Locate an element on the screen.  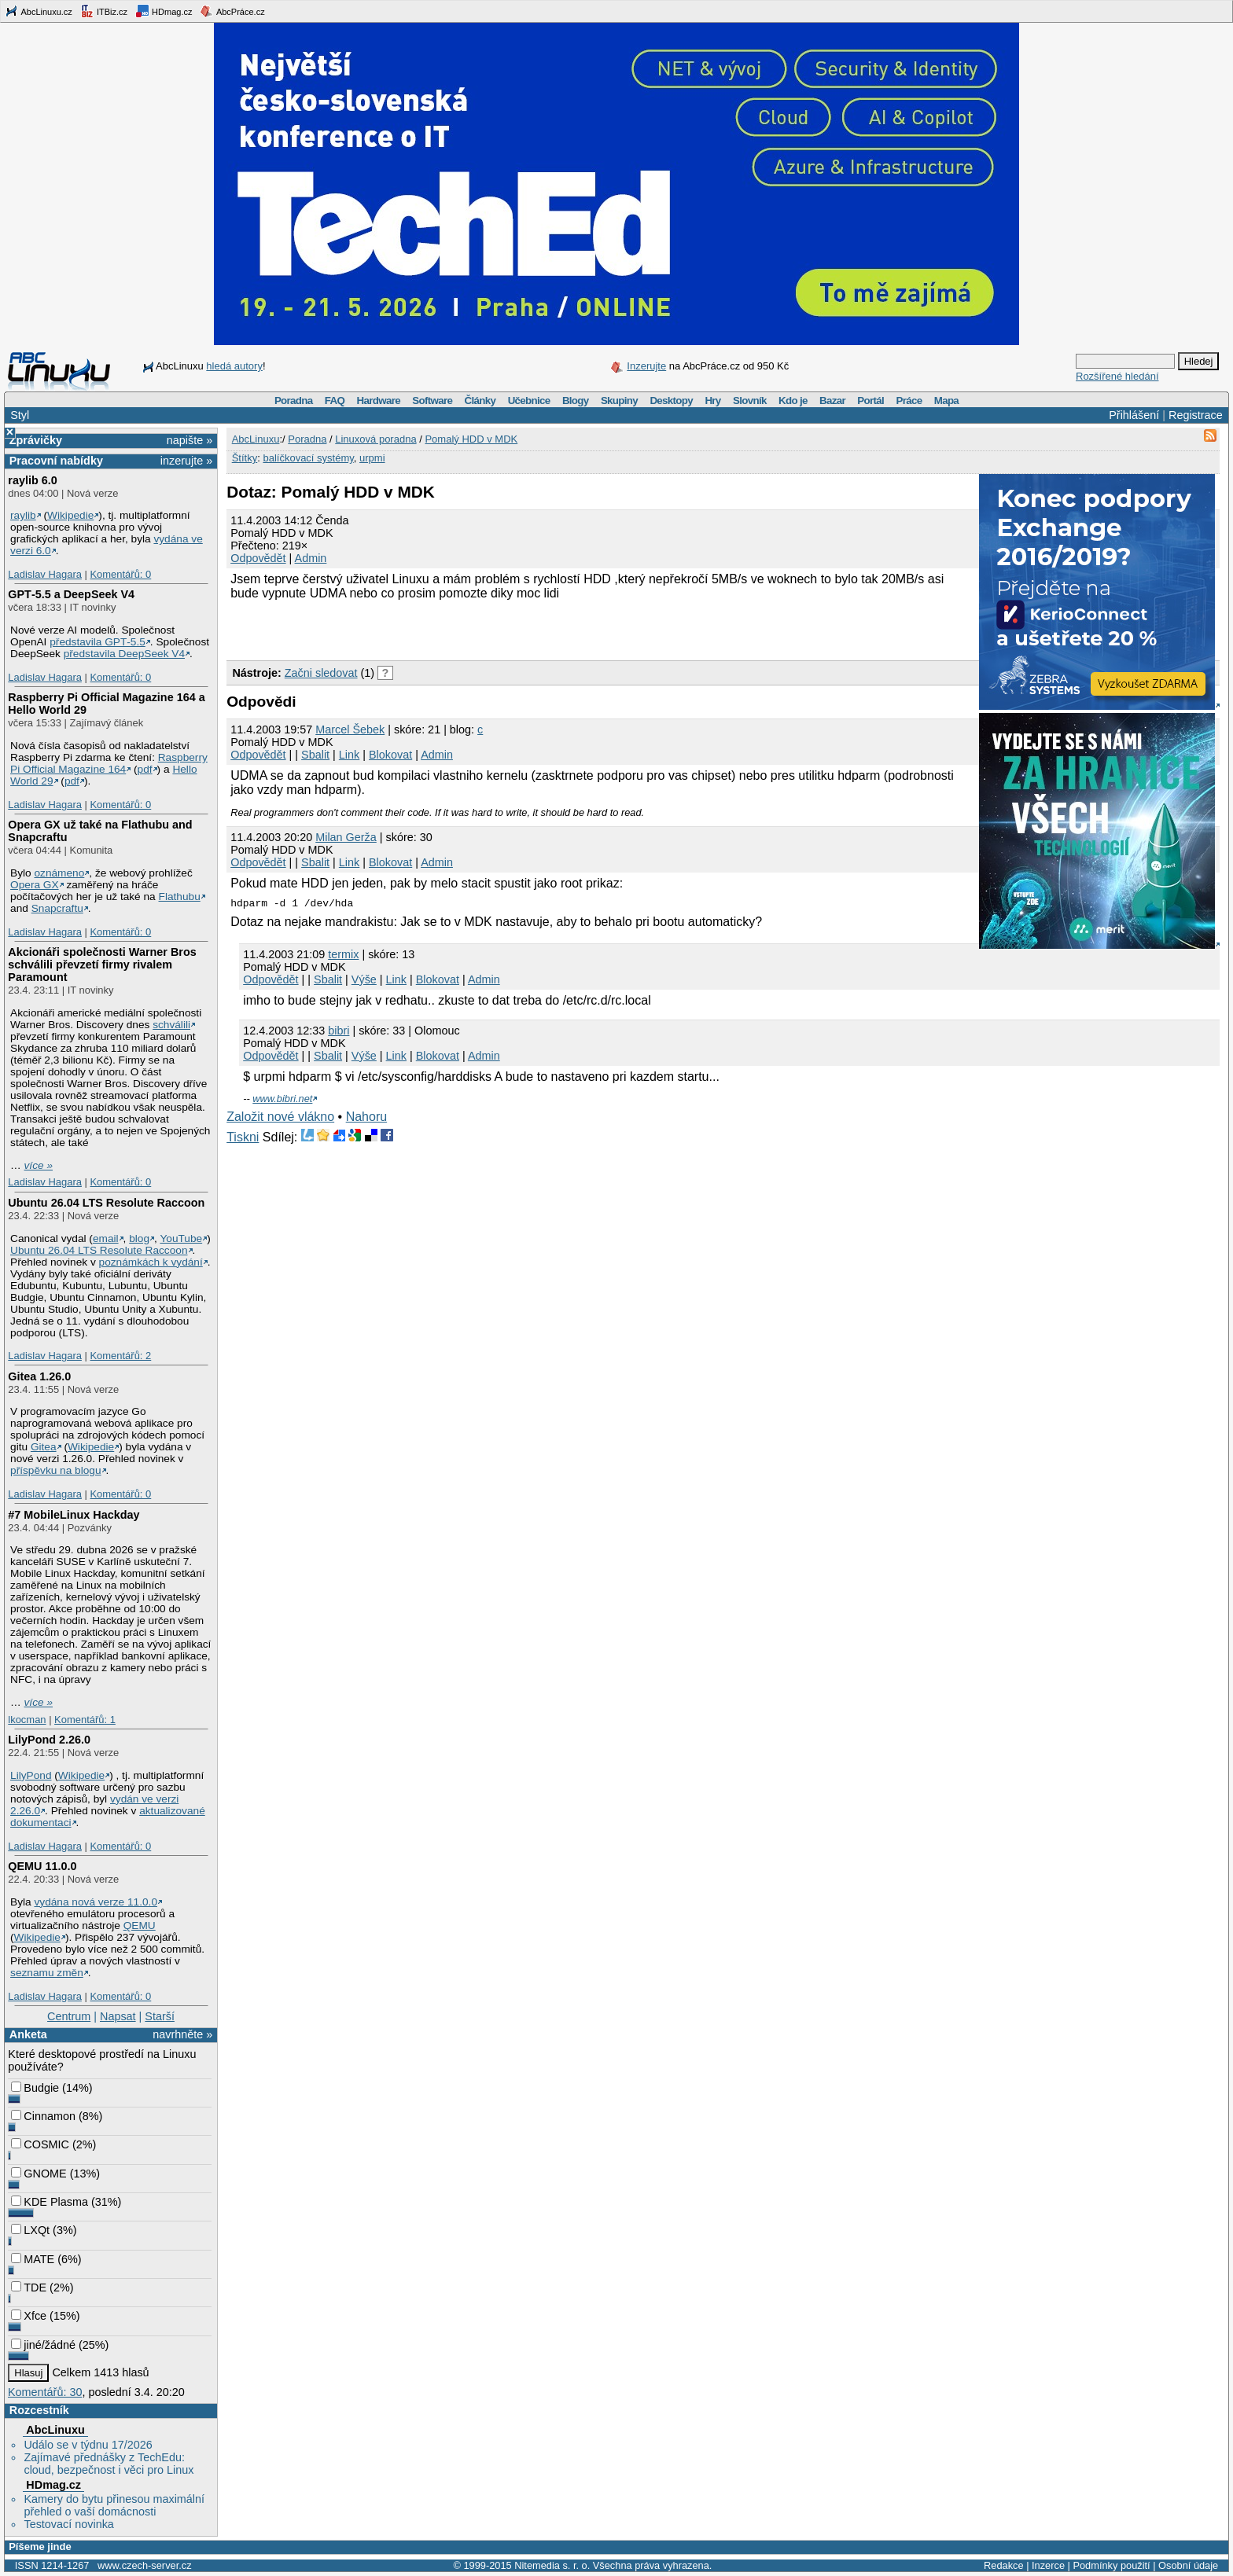
Práce is located at coordinates (909, 400).